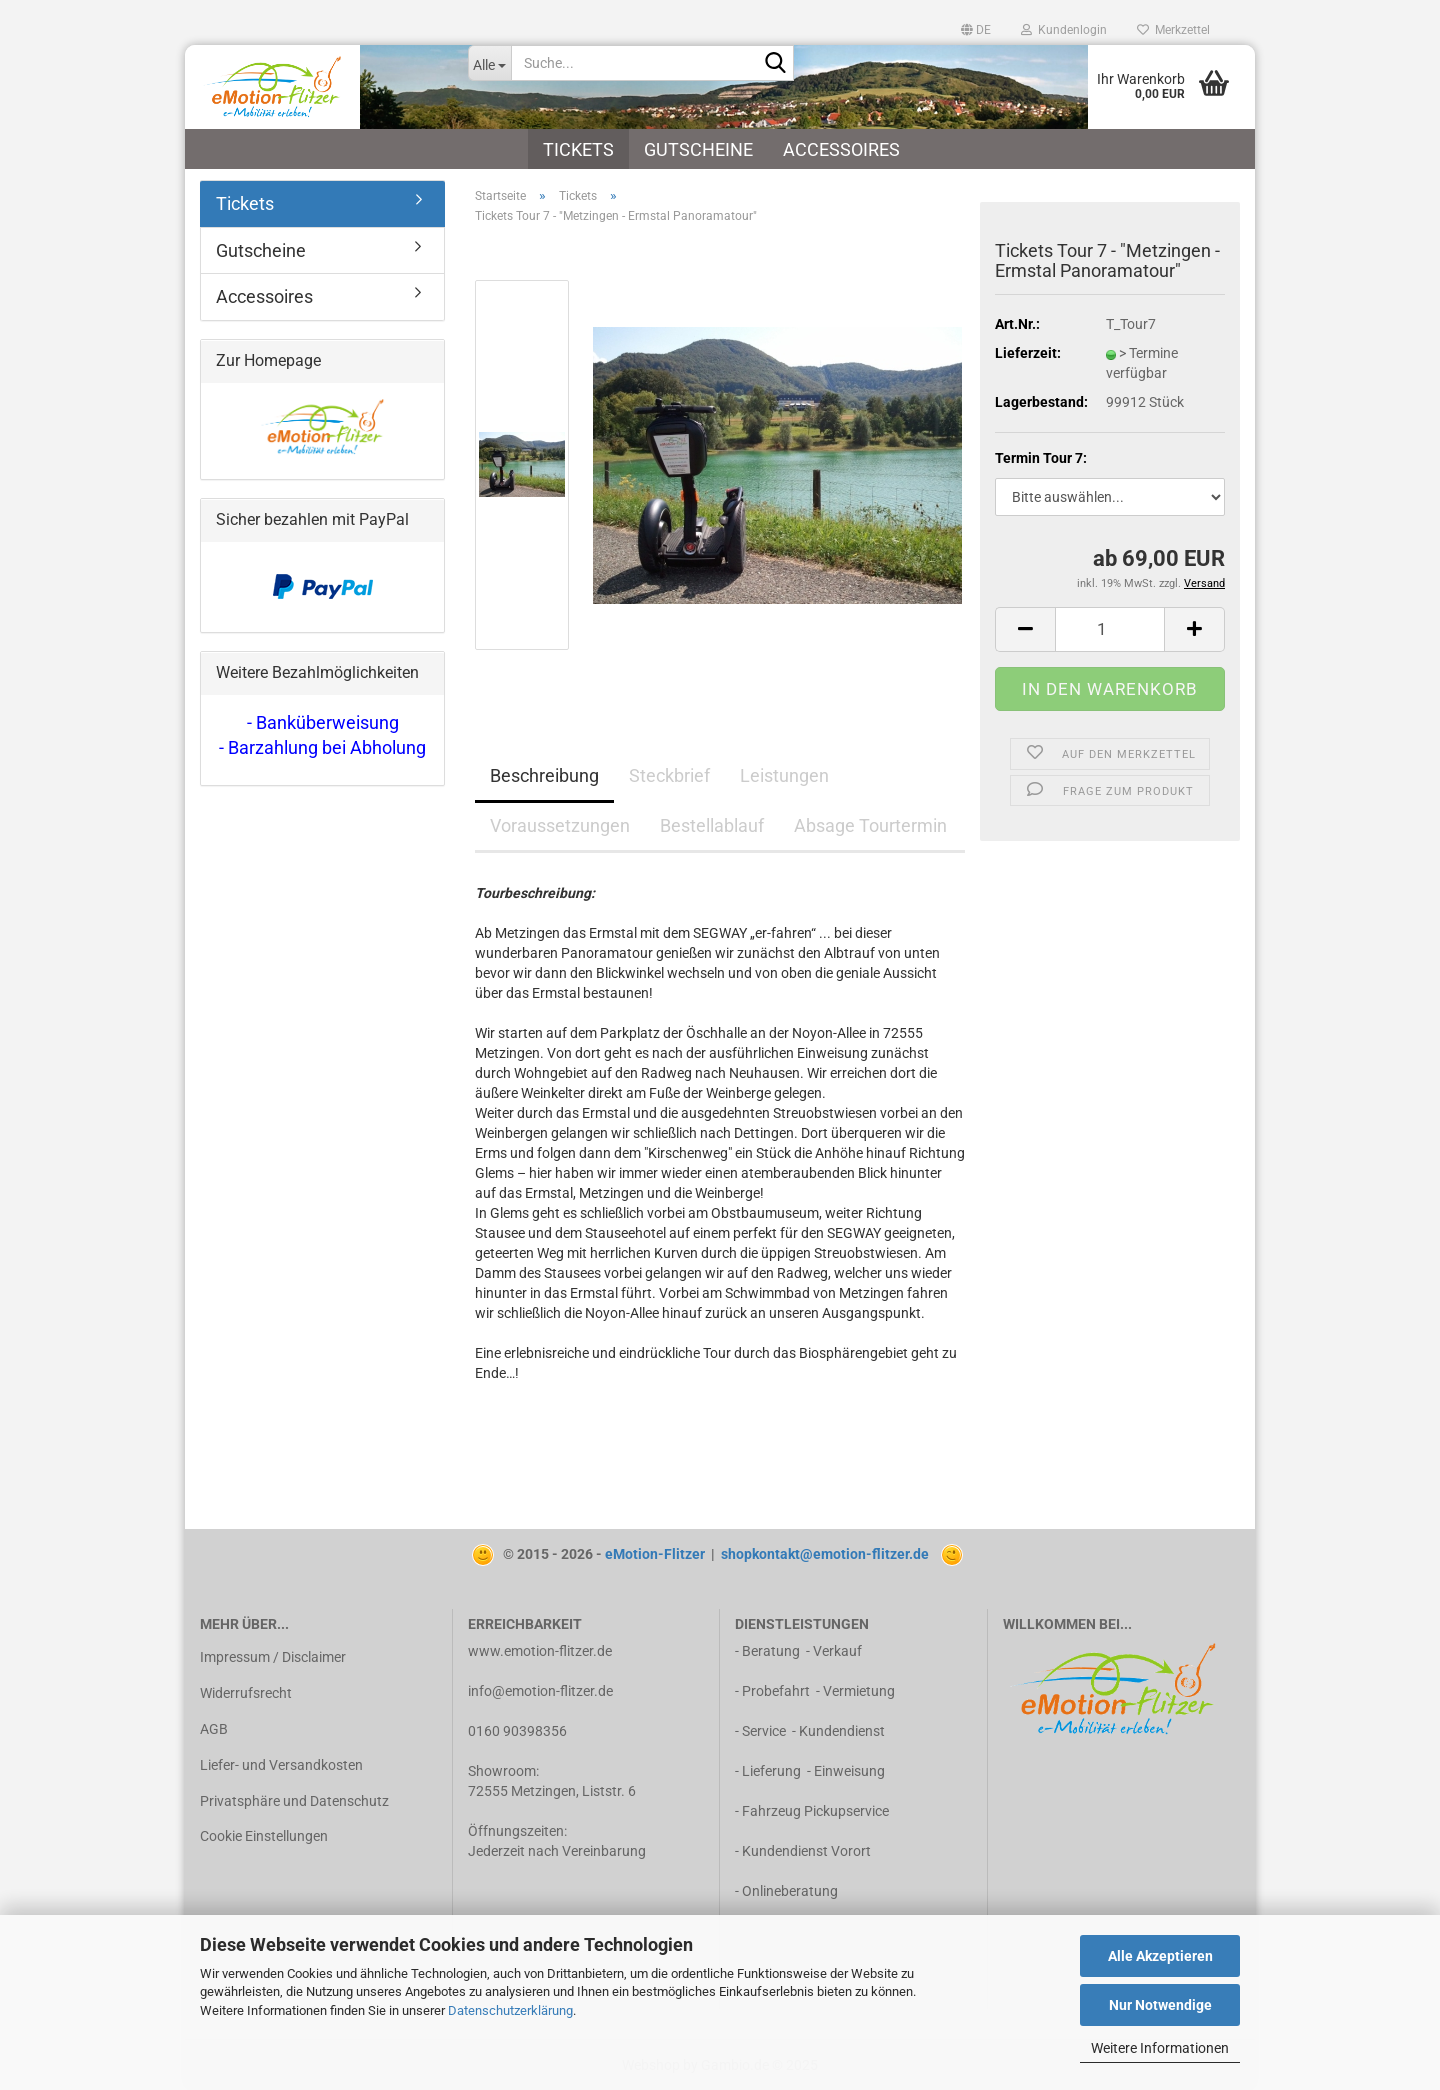 This screenshot has height=2090, width=1440. What do you see at coordinates (1160, 1956) in the screenshot?
I see `Alle Akzeptieren` at bounding box center [1160, 1956].